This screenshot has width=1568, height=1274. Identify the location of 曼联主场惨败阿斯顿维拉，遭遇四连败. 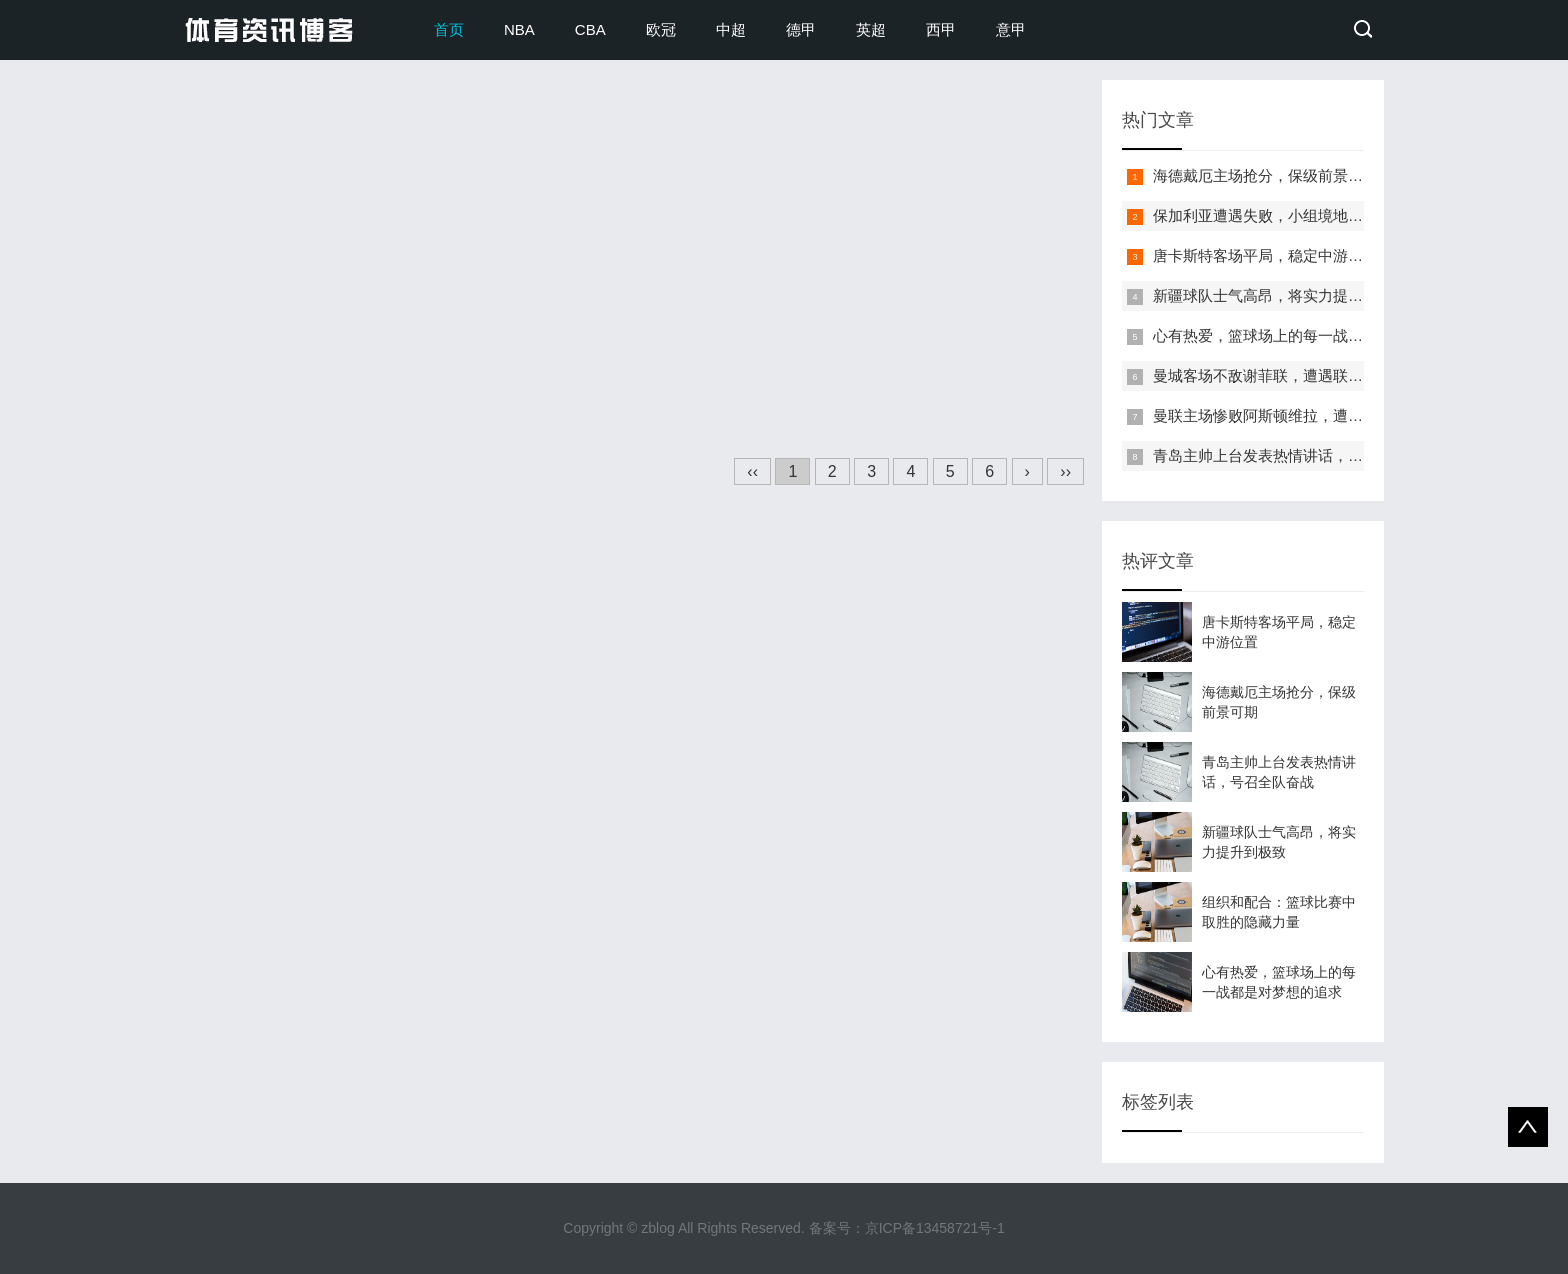
(1280, 415).